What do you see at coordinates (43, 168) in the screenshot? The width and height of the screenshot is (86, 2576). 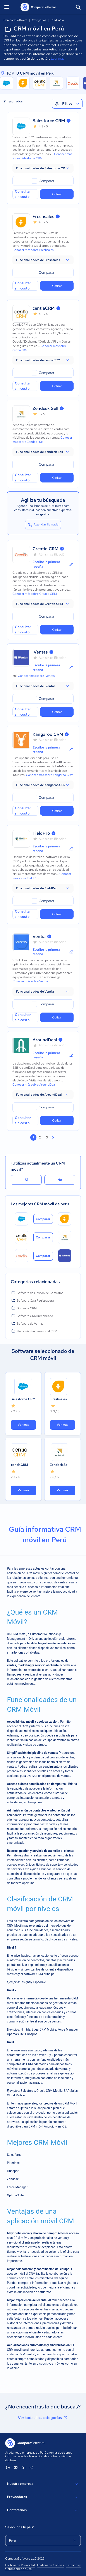 I see `[button]` at bounding box center [43, 168].